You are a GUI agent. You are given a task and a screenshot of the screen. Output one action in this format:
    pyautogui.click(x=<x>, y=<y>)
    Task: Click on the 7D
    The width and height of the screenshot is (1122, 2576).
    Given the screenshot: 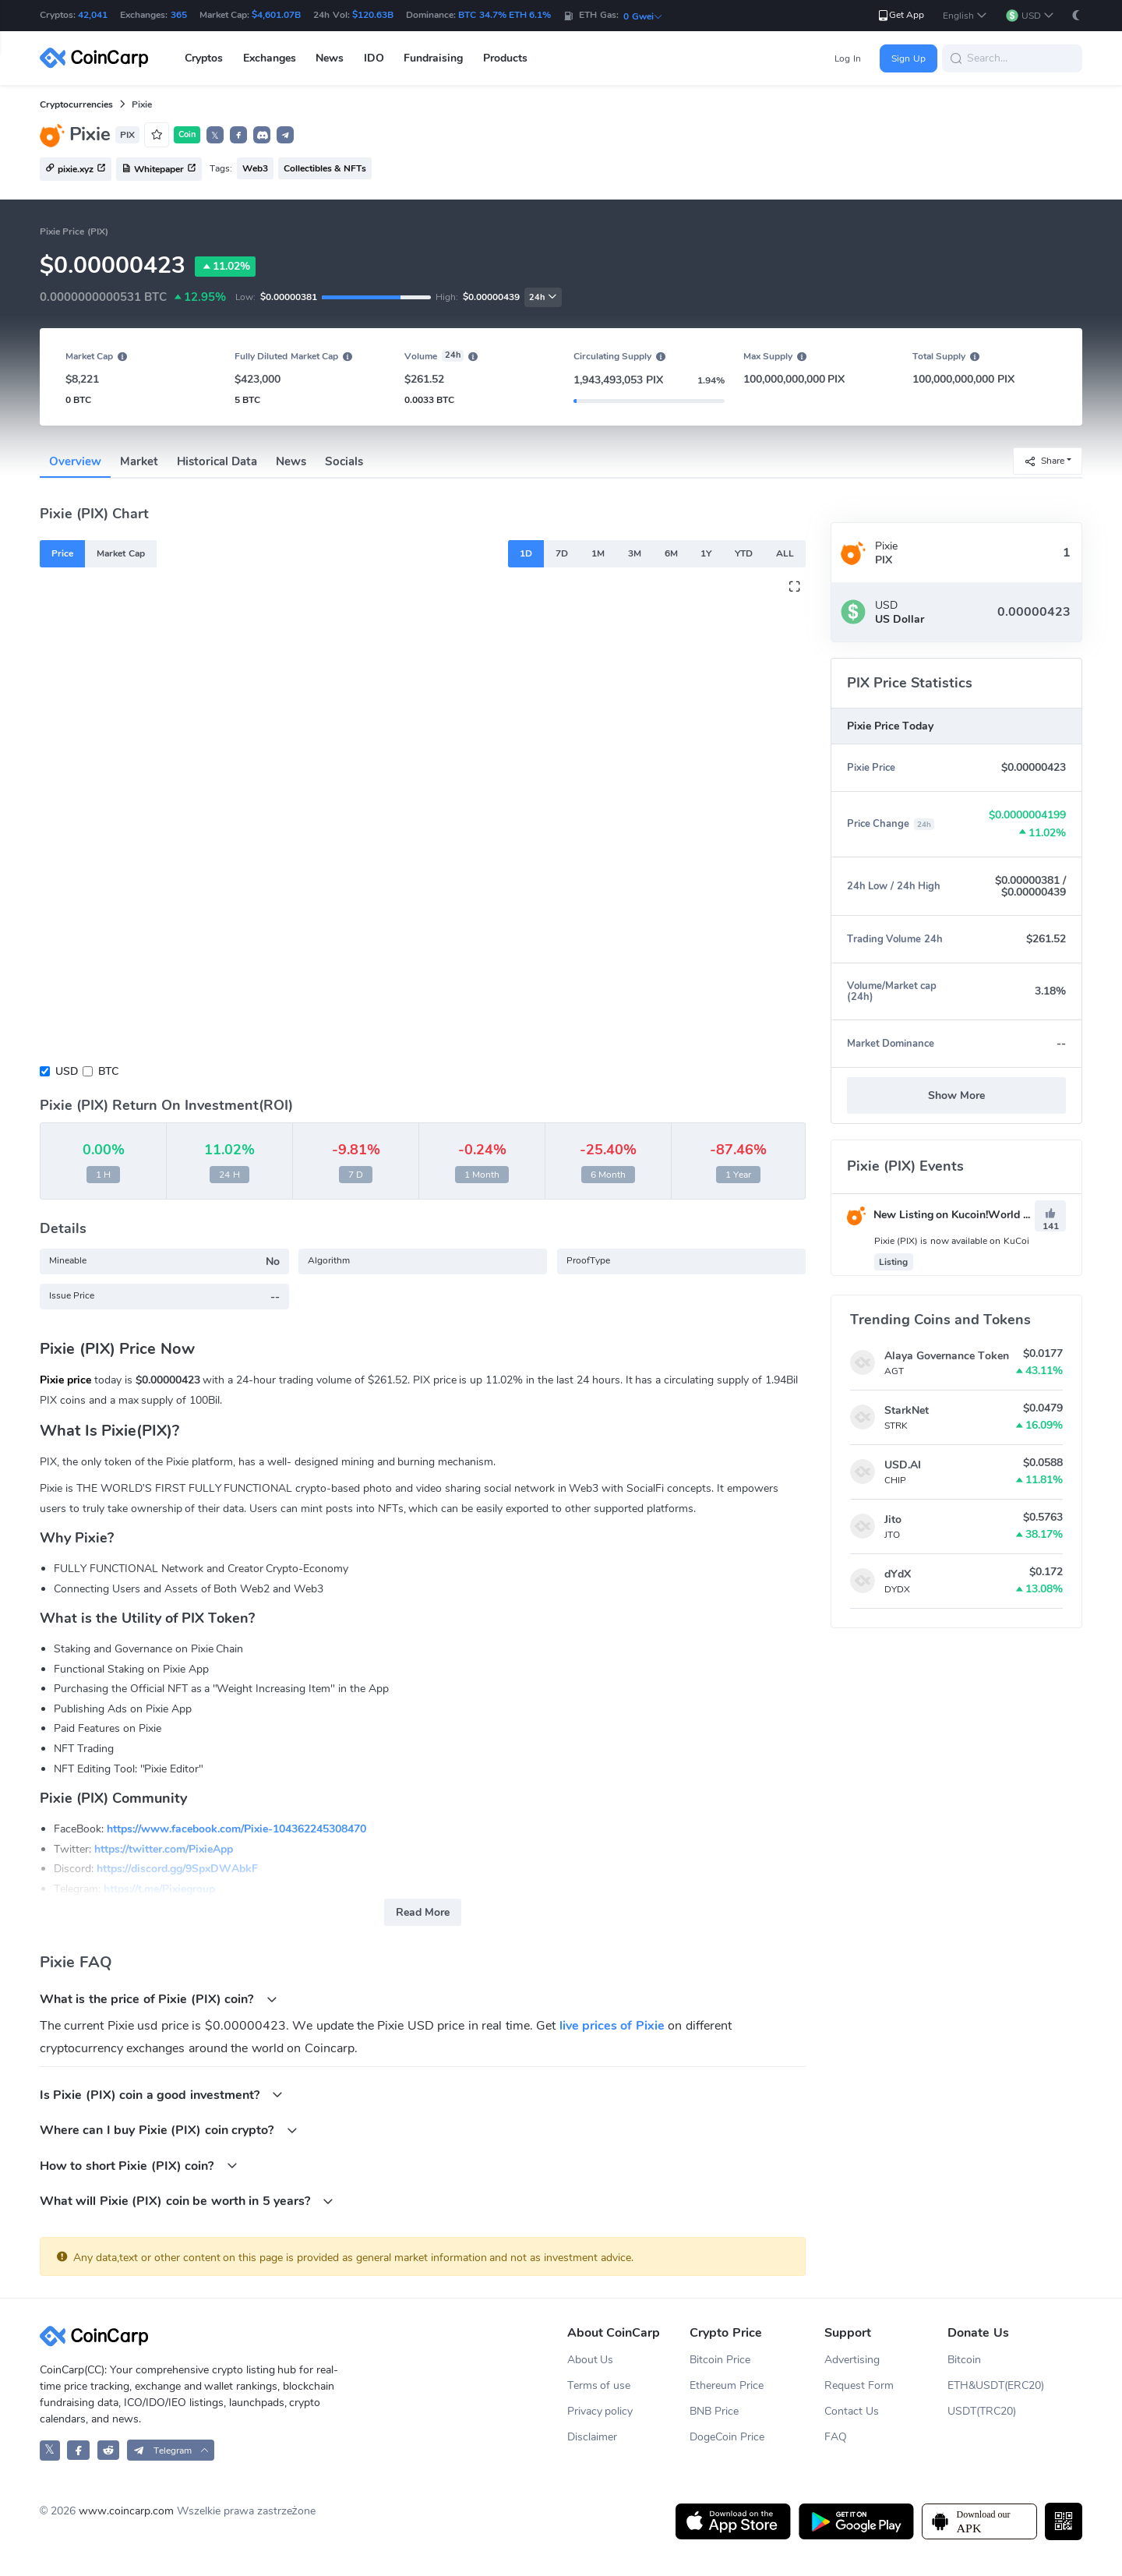 What is the action you would take?
    pyautogui.click(x=562, y=553)
    